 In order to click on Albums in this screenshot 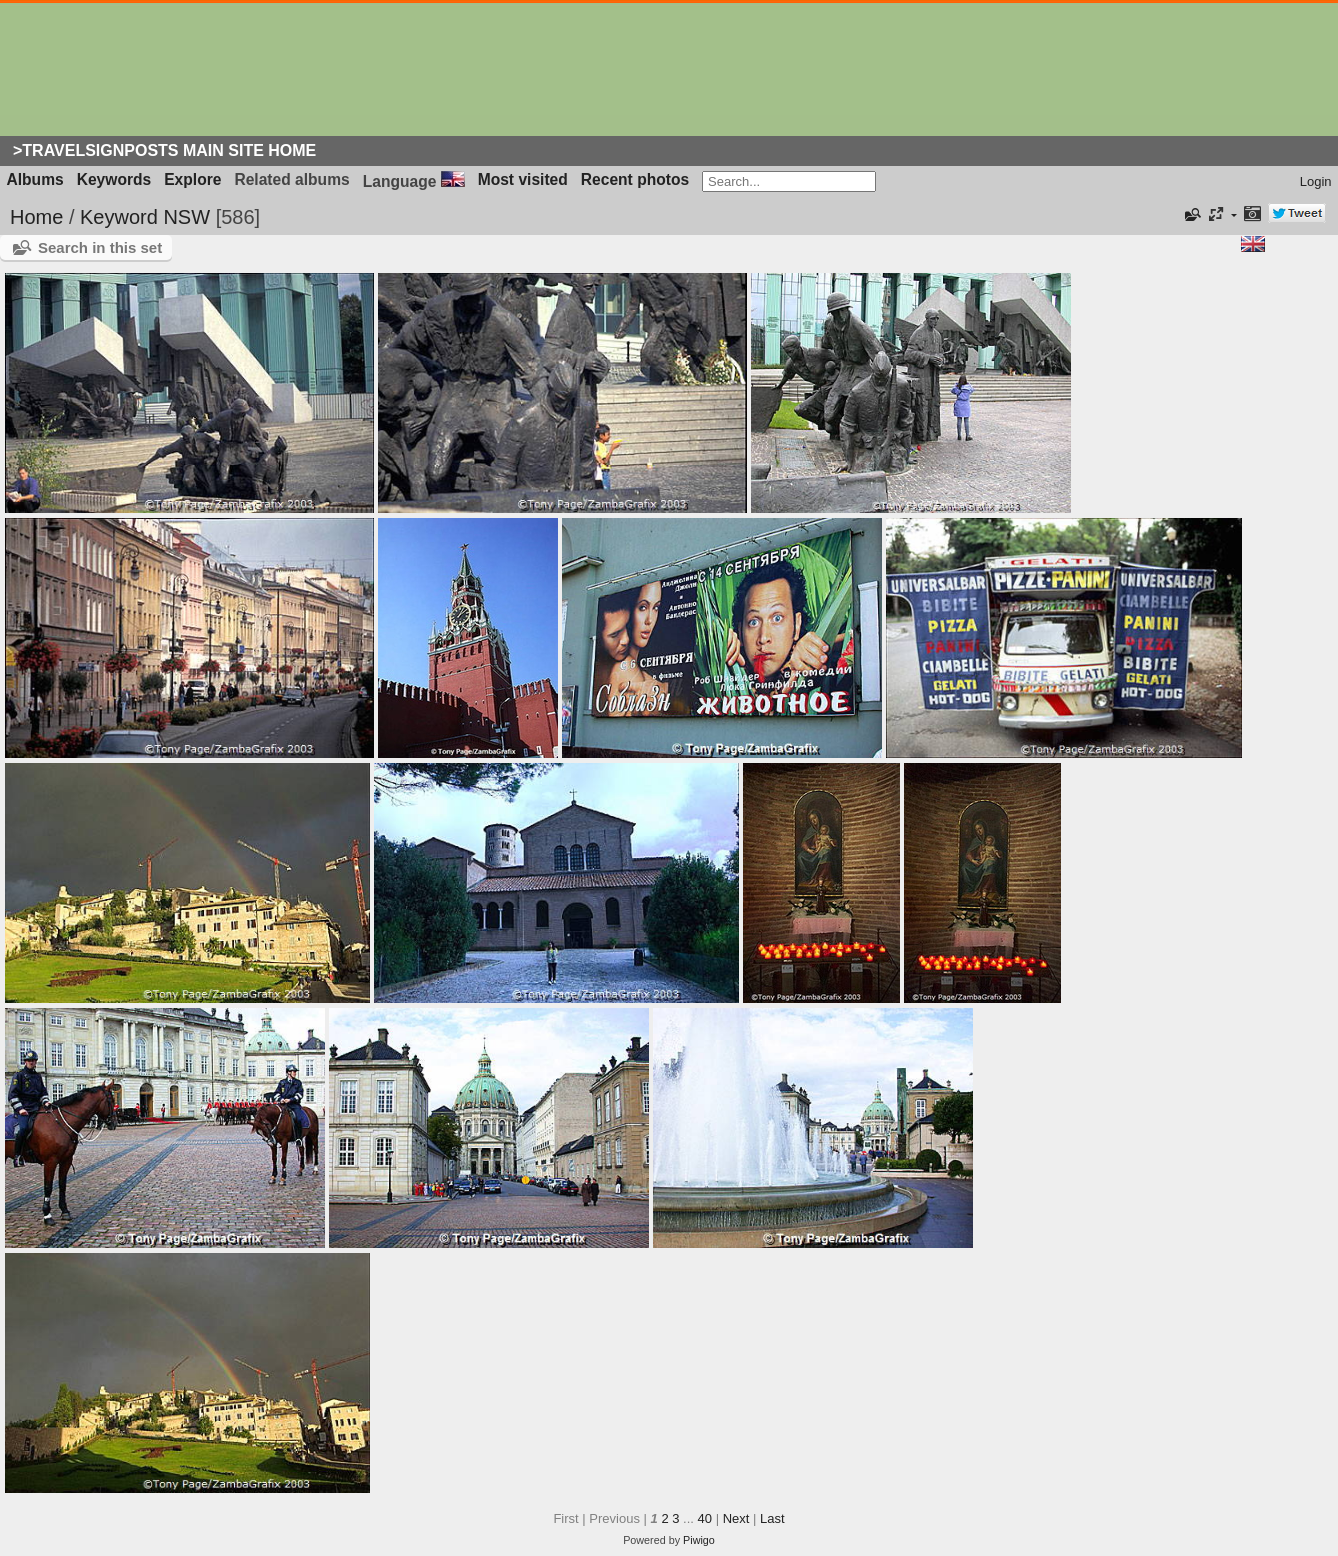, I will do `click(35, 179)`.